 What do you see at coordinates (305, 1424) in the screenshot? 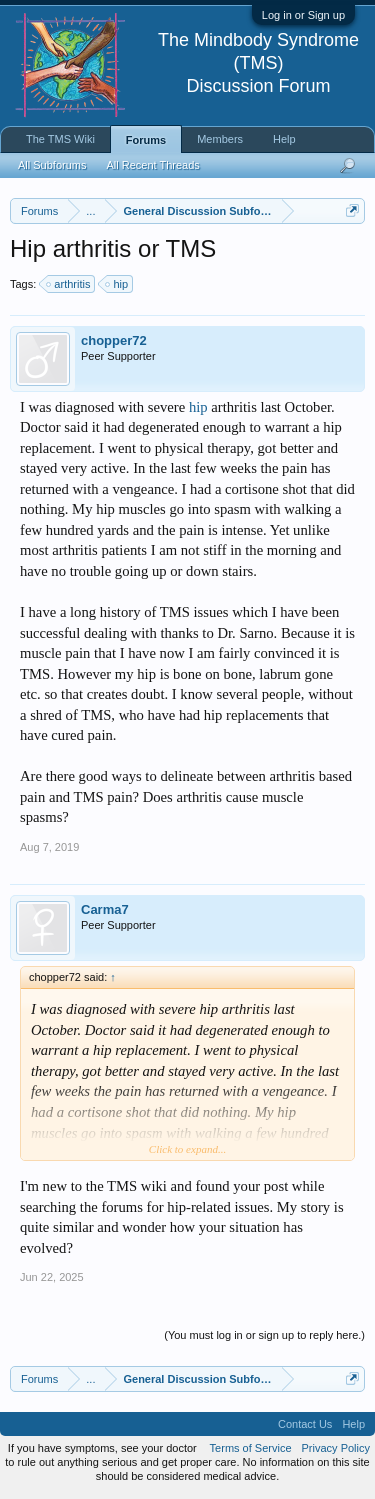
I see `Contact Us` at bounding box center [305, 1424].